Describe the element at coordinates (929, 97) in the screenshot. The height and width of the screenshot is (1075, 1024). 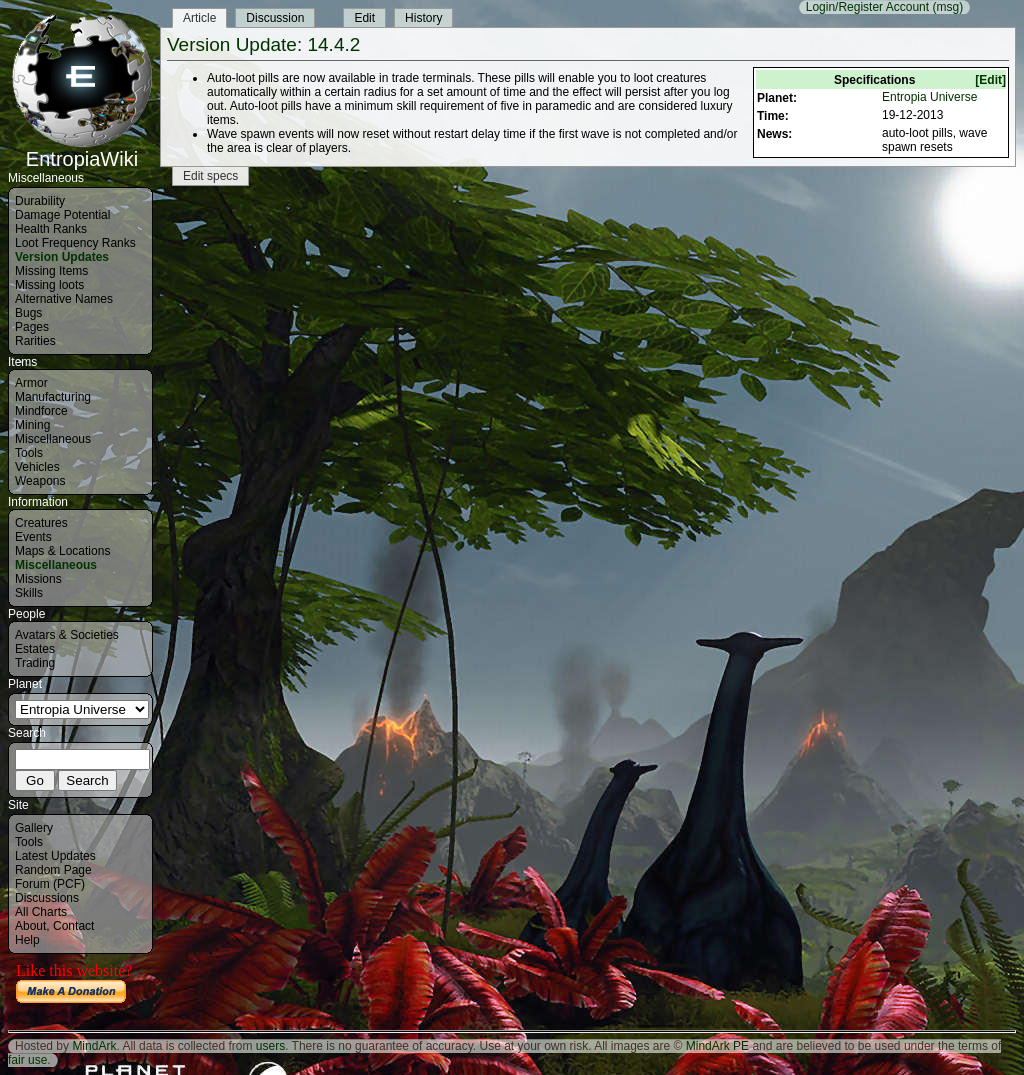
I see `Entropia Universe` at that location.